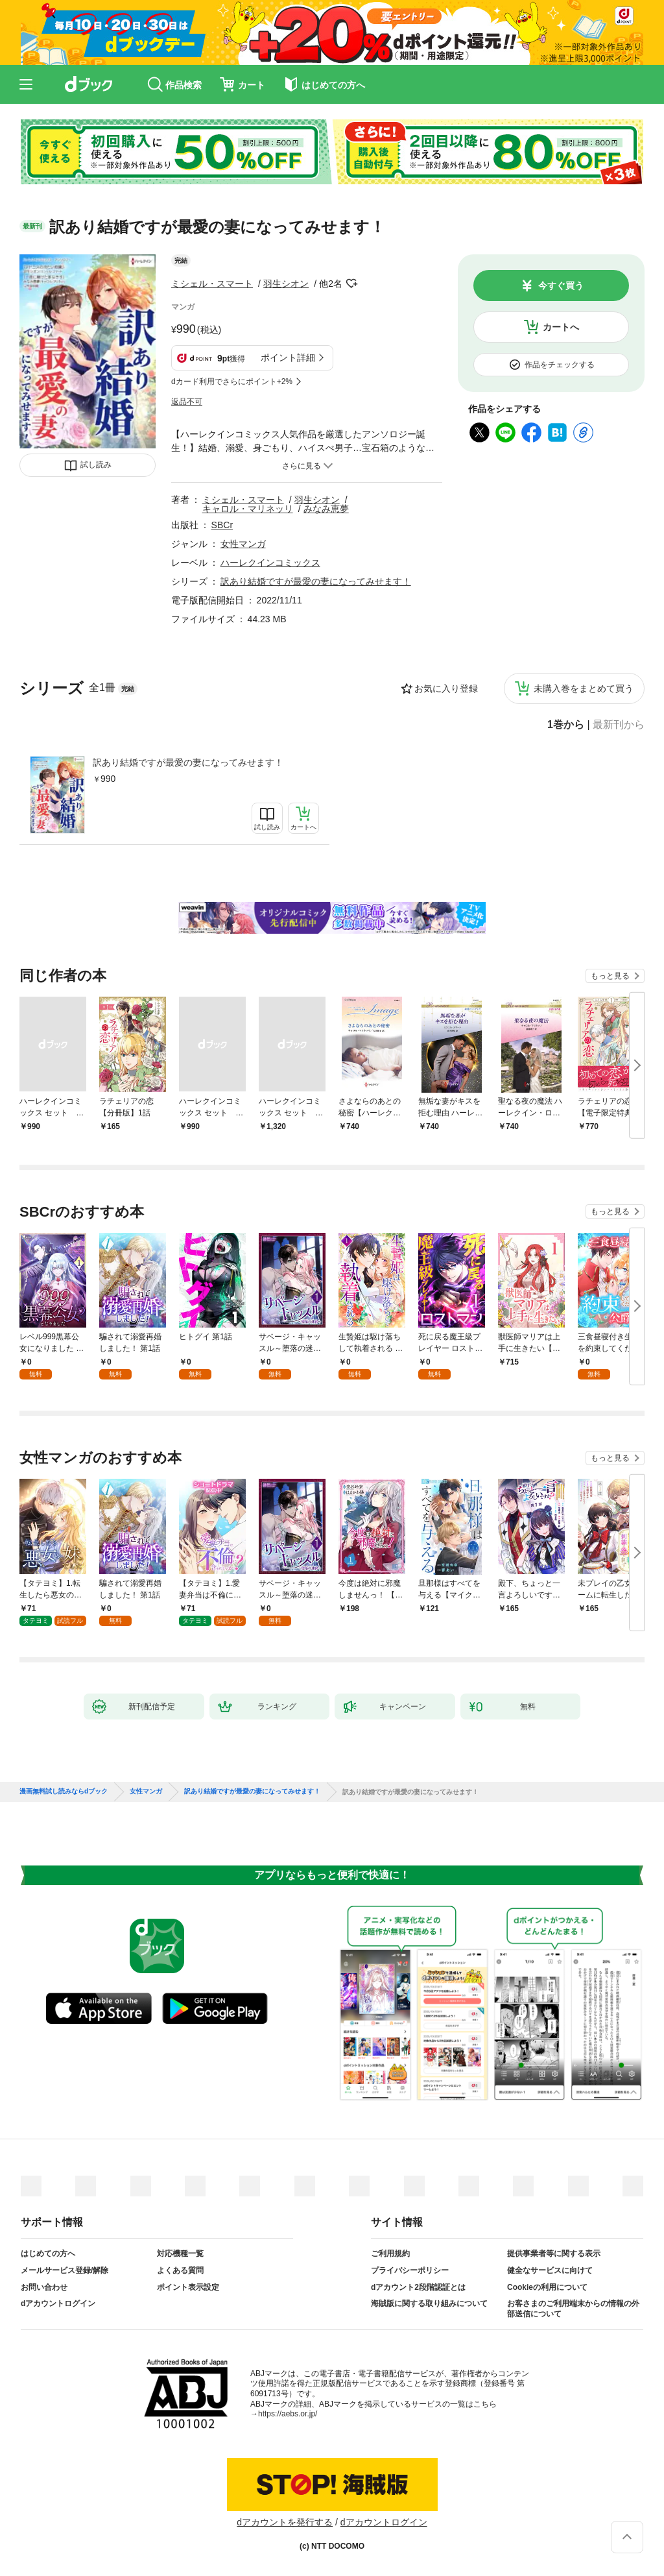  Describe the element at coordinates (410, 2270) in the screenshot. I see `プライバシーポリシー` at that location.